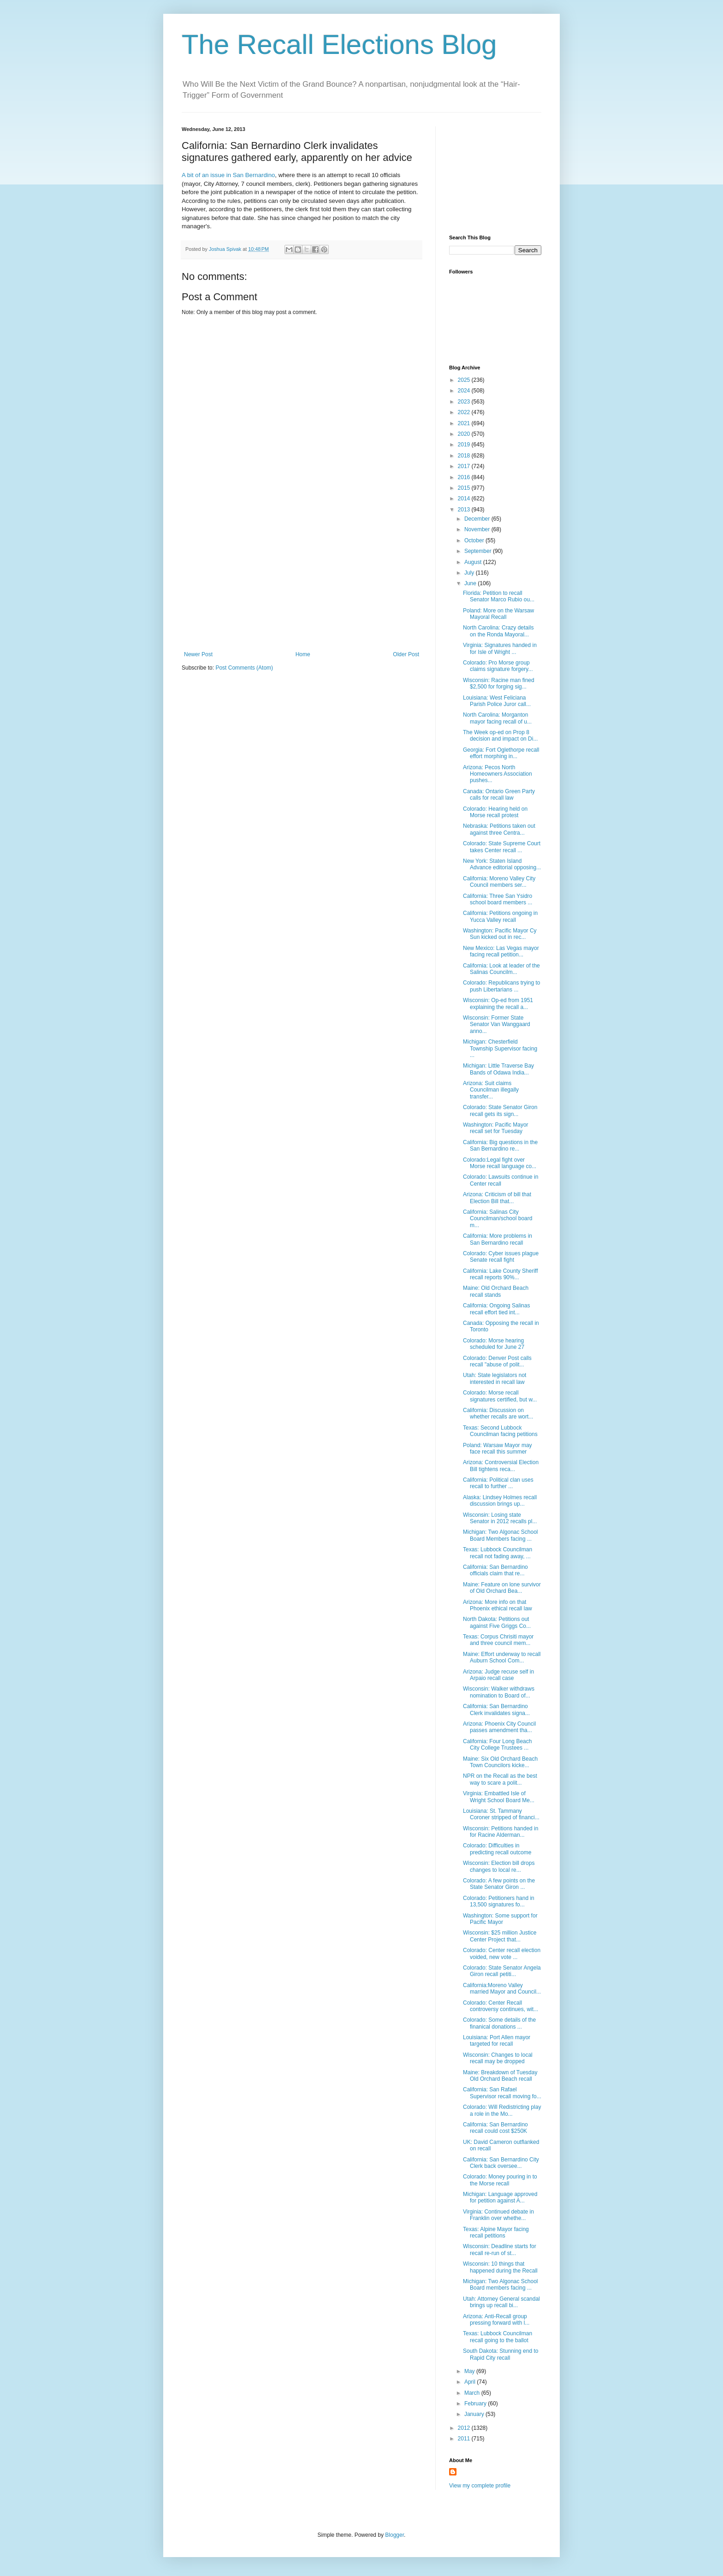 Image resolution: width=723 pixels, height=2576 pixels. Describe the element at coordinates (502, 1988) in the screenshot. I see `California:Moreno Valley married Mayor and Council...` at that location.